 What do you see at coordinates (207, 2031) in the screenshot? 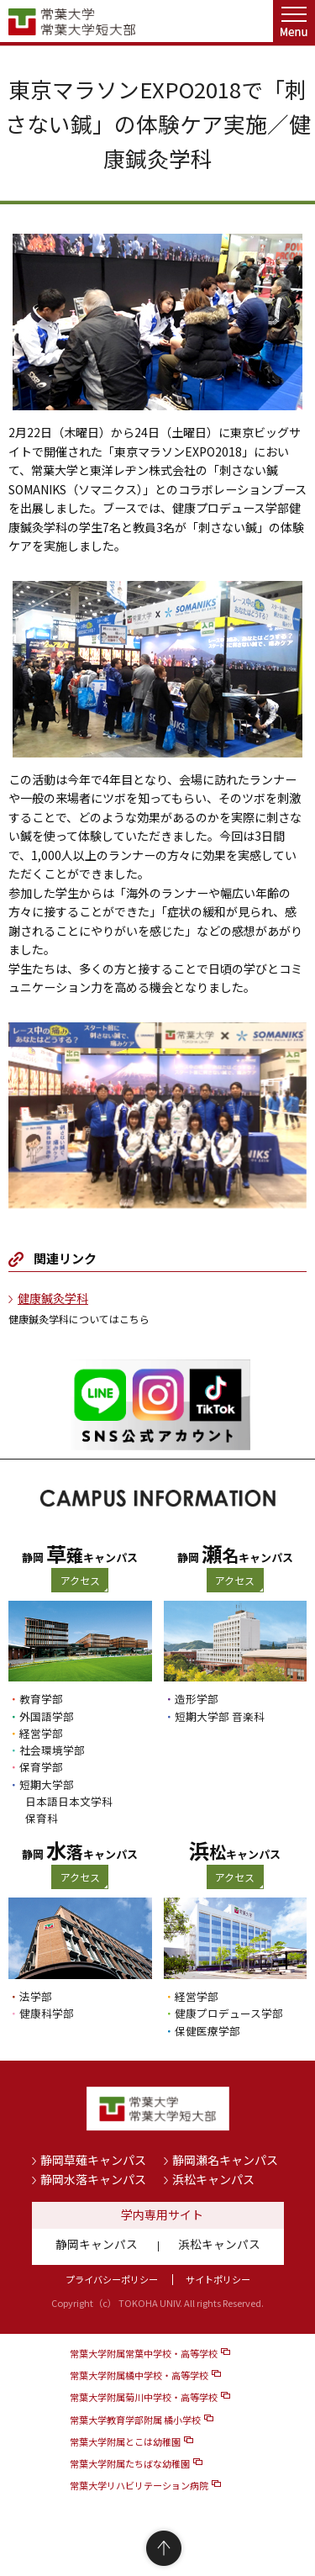
I see `保健医療学部` at bounding box center [207, 2031].